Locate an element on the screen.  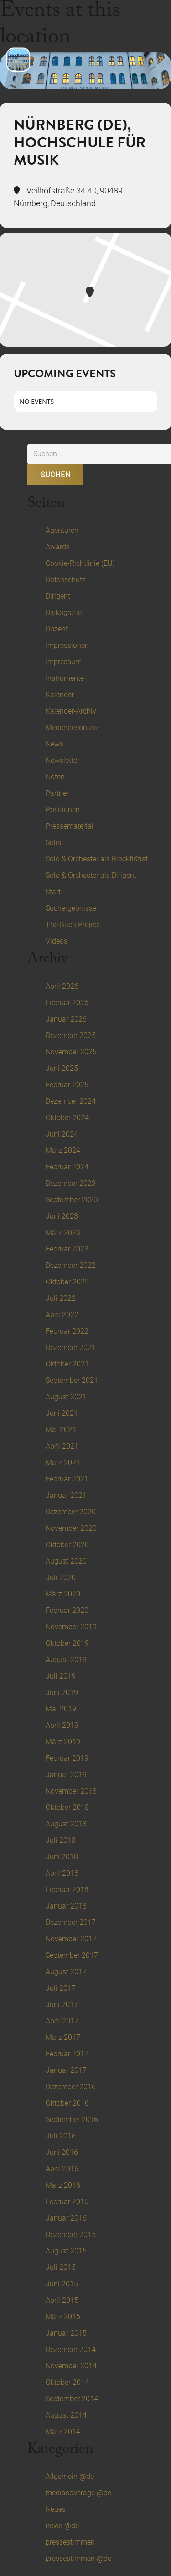
Februar 2018 is located at coordinates (67, 1889).